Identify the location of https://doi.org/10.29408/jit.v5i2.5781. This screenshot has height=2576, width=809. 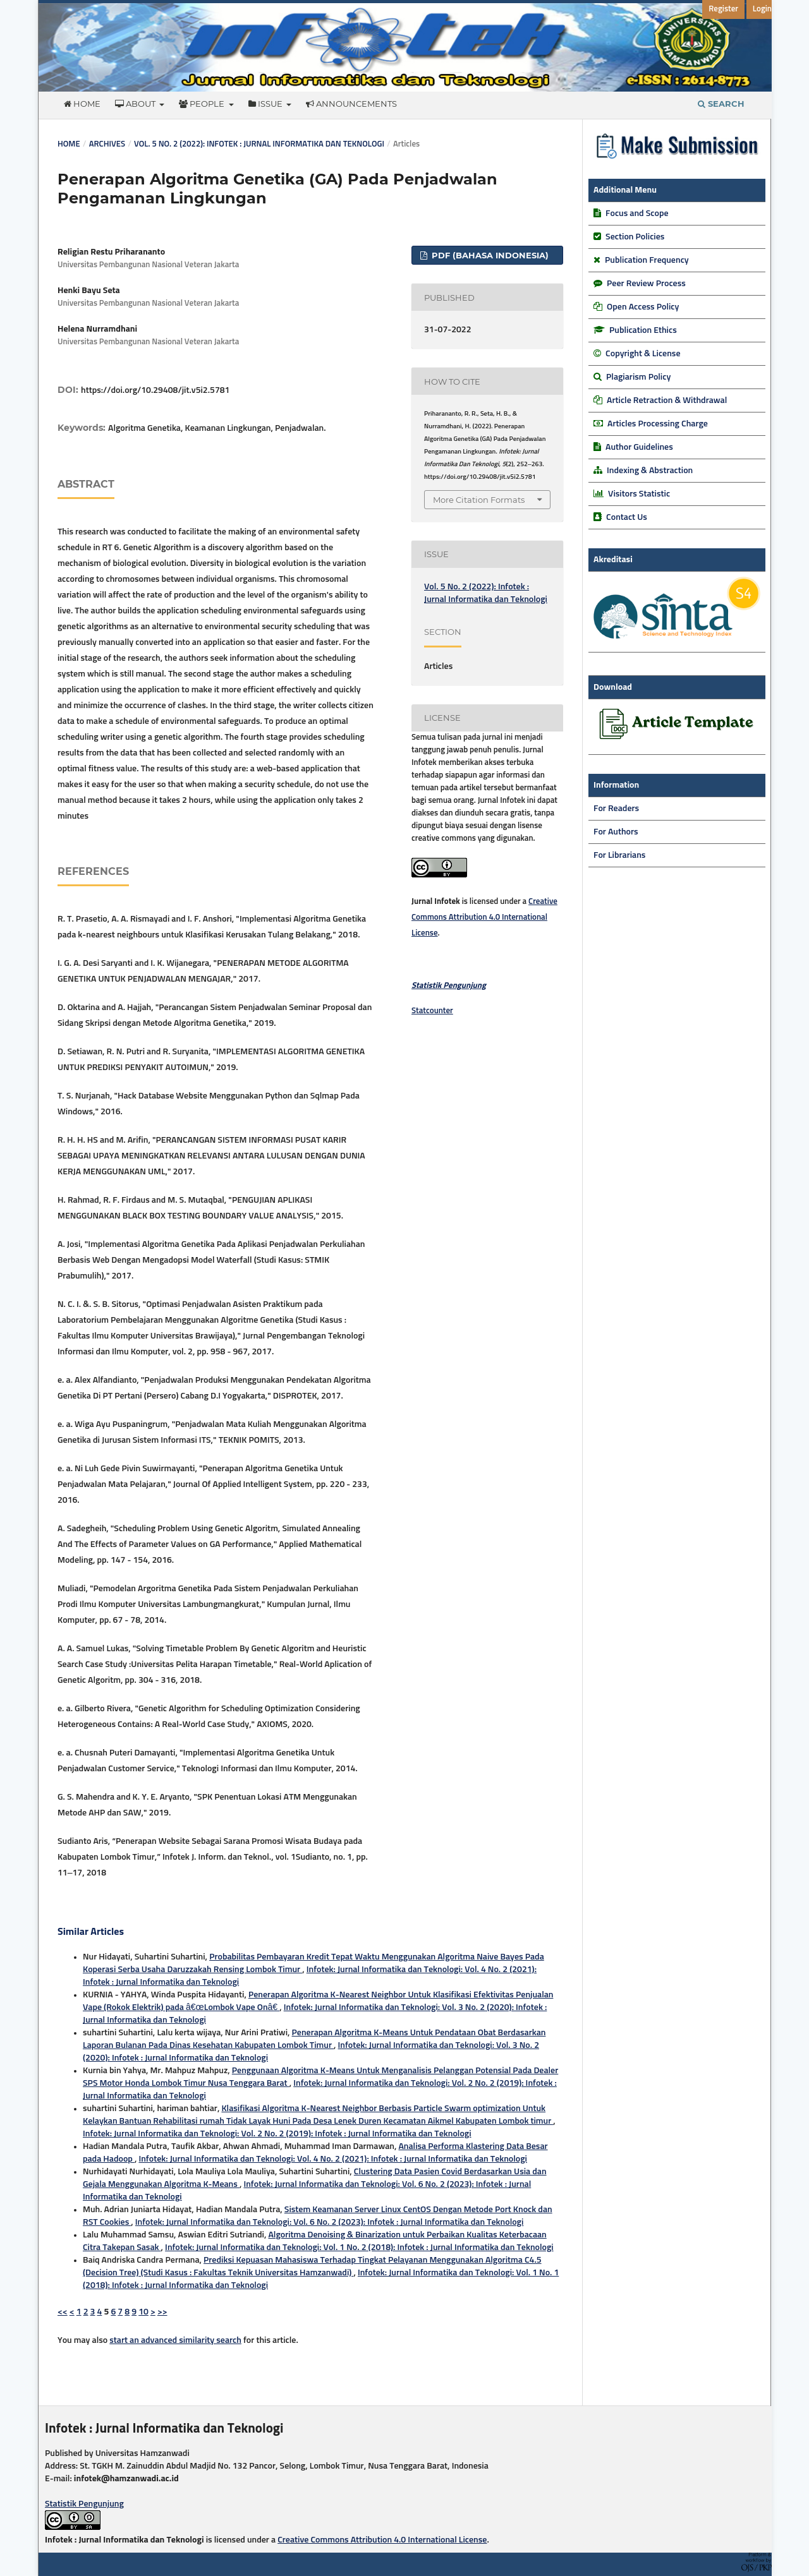
(155, 390).